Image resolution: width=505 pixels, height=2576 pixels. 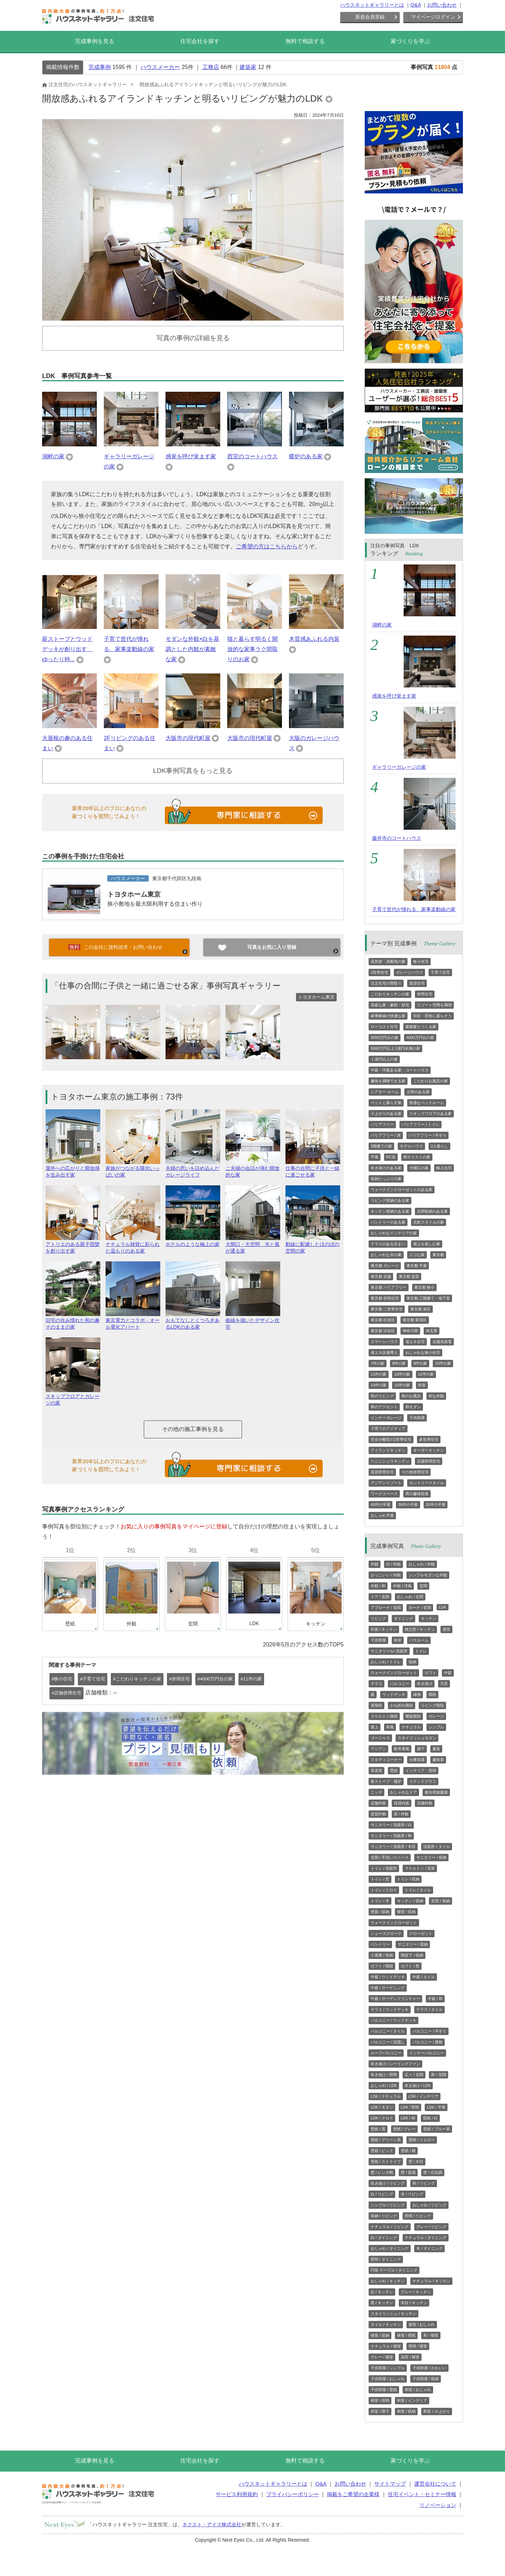 What do you see at coordinates (380, 2411) in the screenshot?
I see `和室 / 障子` at bounding box center [380, 2411].